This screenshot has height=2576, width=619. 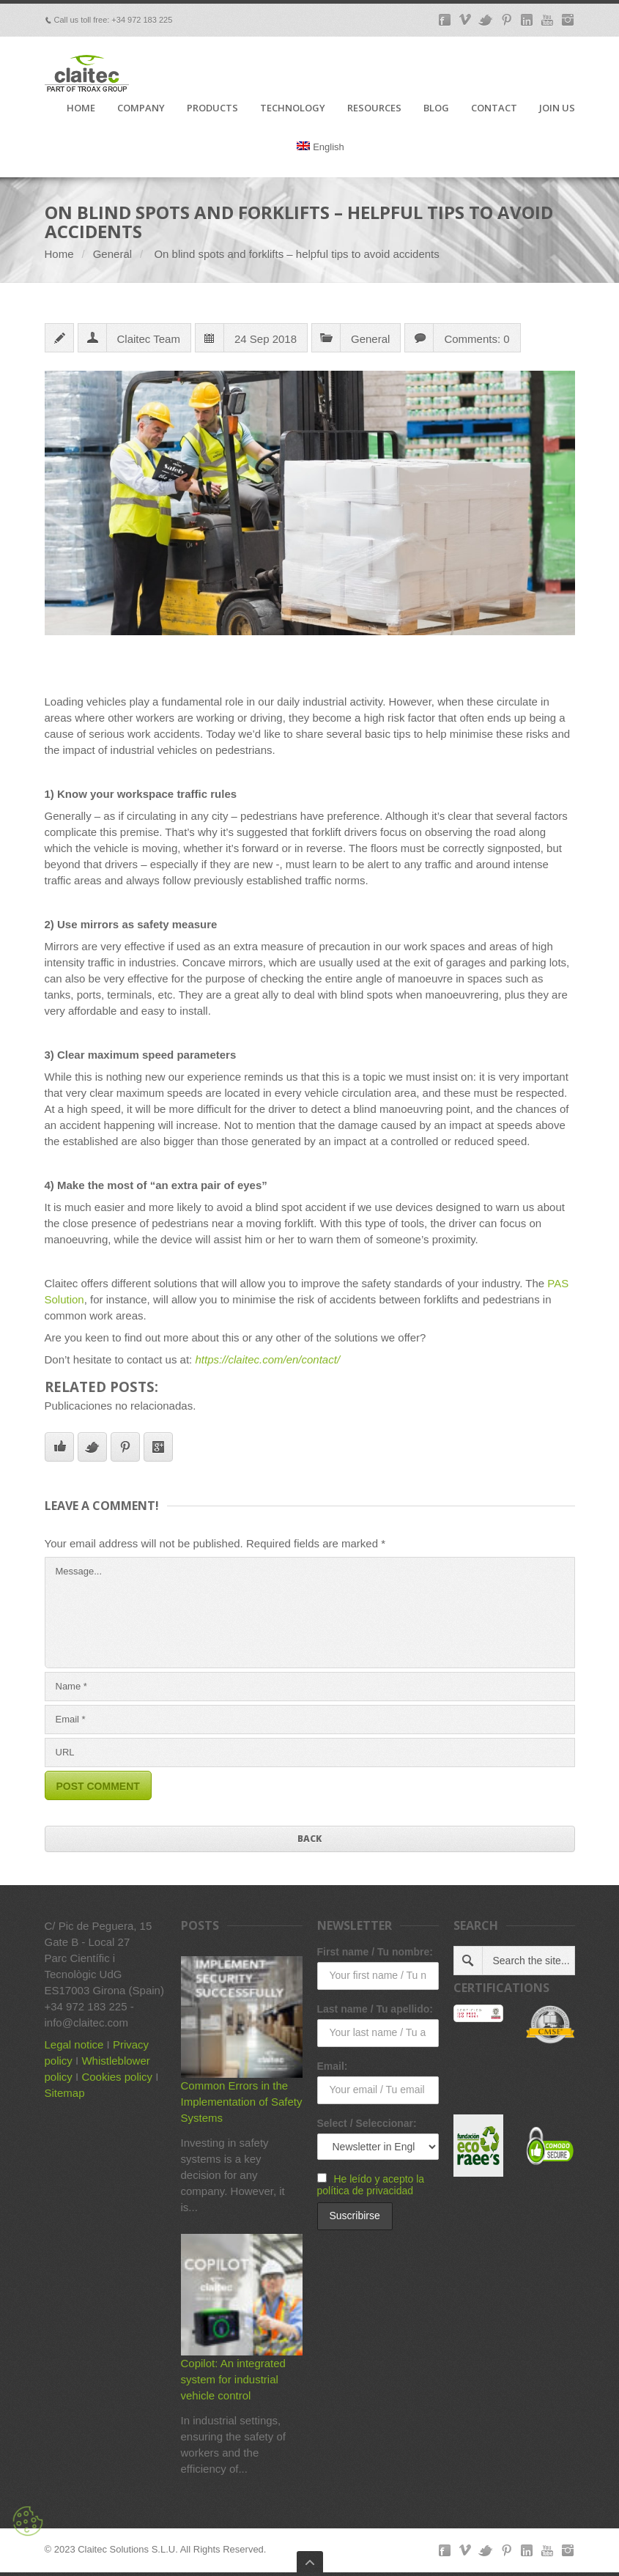 I want to click on PRODUCTS, so click(x=212, y=108).